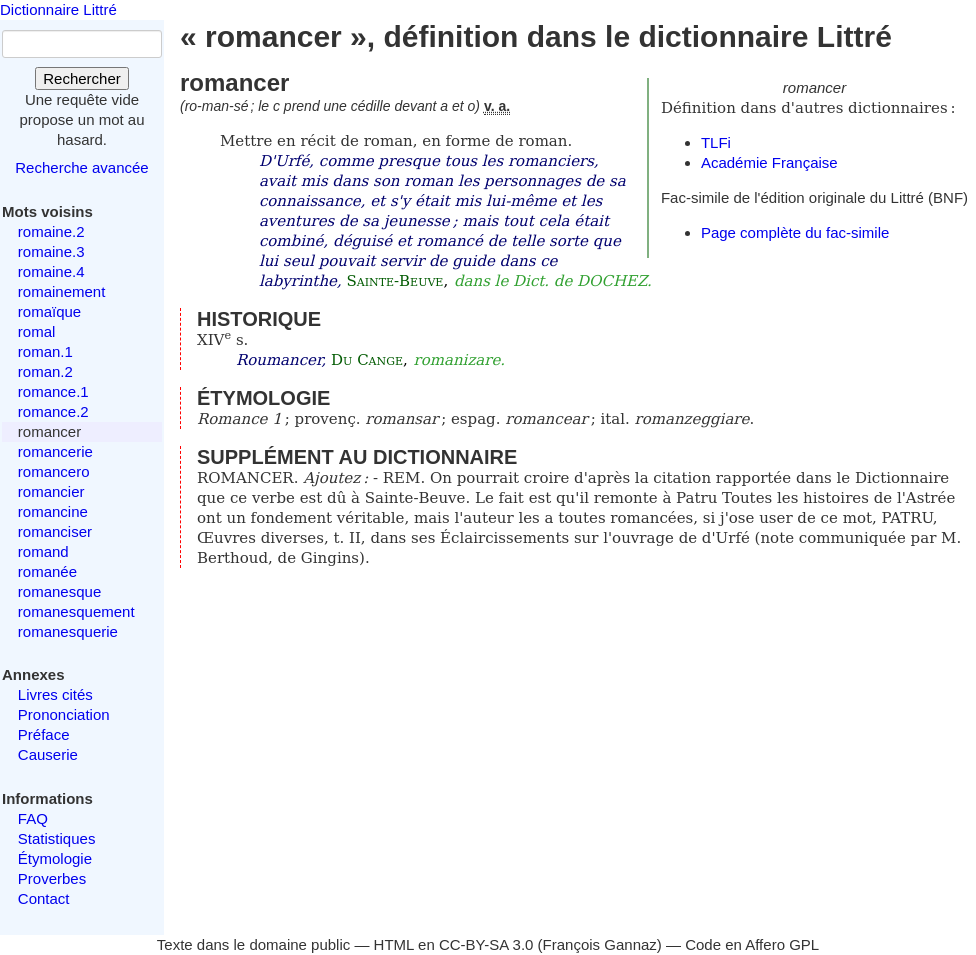  Describe the element at coordinates (43, 551) in the screenshot. I see `romand` at that location.